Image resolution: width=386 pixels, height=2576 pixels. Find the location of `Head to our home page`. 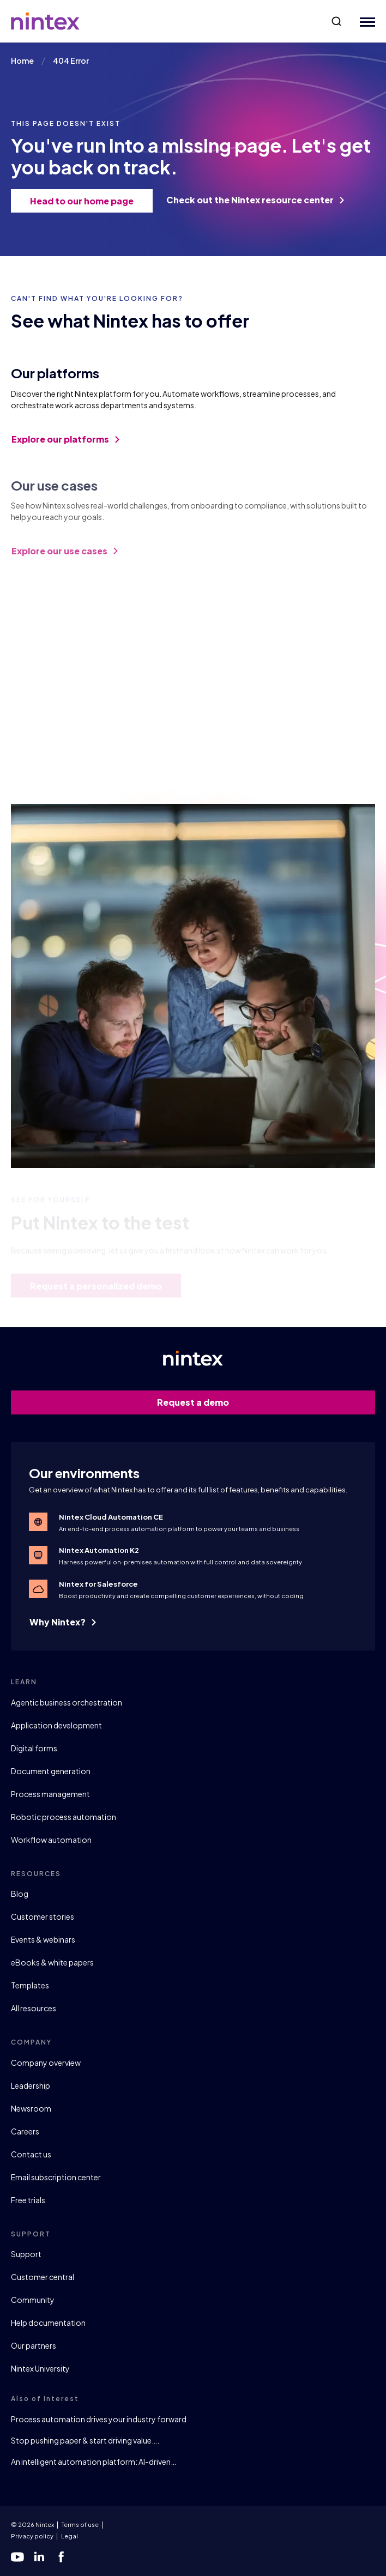

Head to our home page is located at coordinates (85, 201).